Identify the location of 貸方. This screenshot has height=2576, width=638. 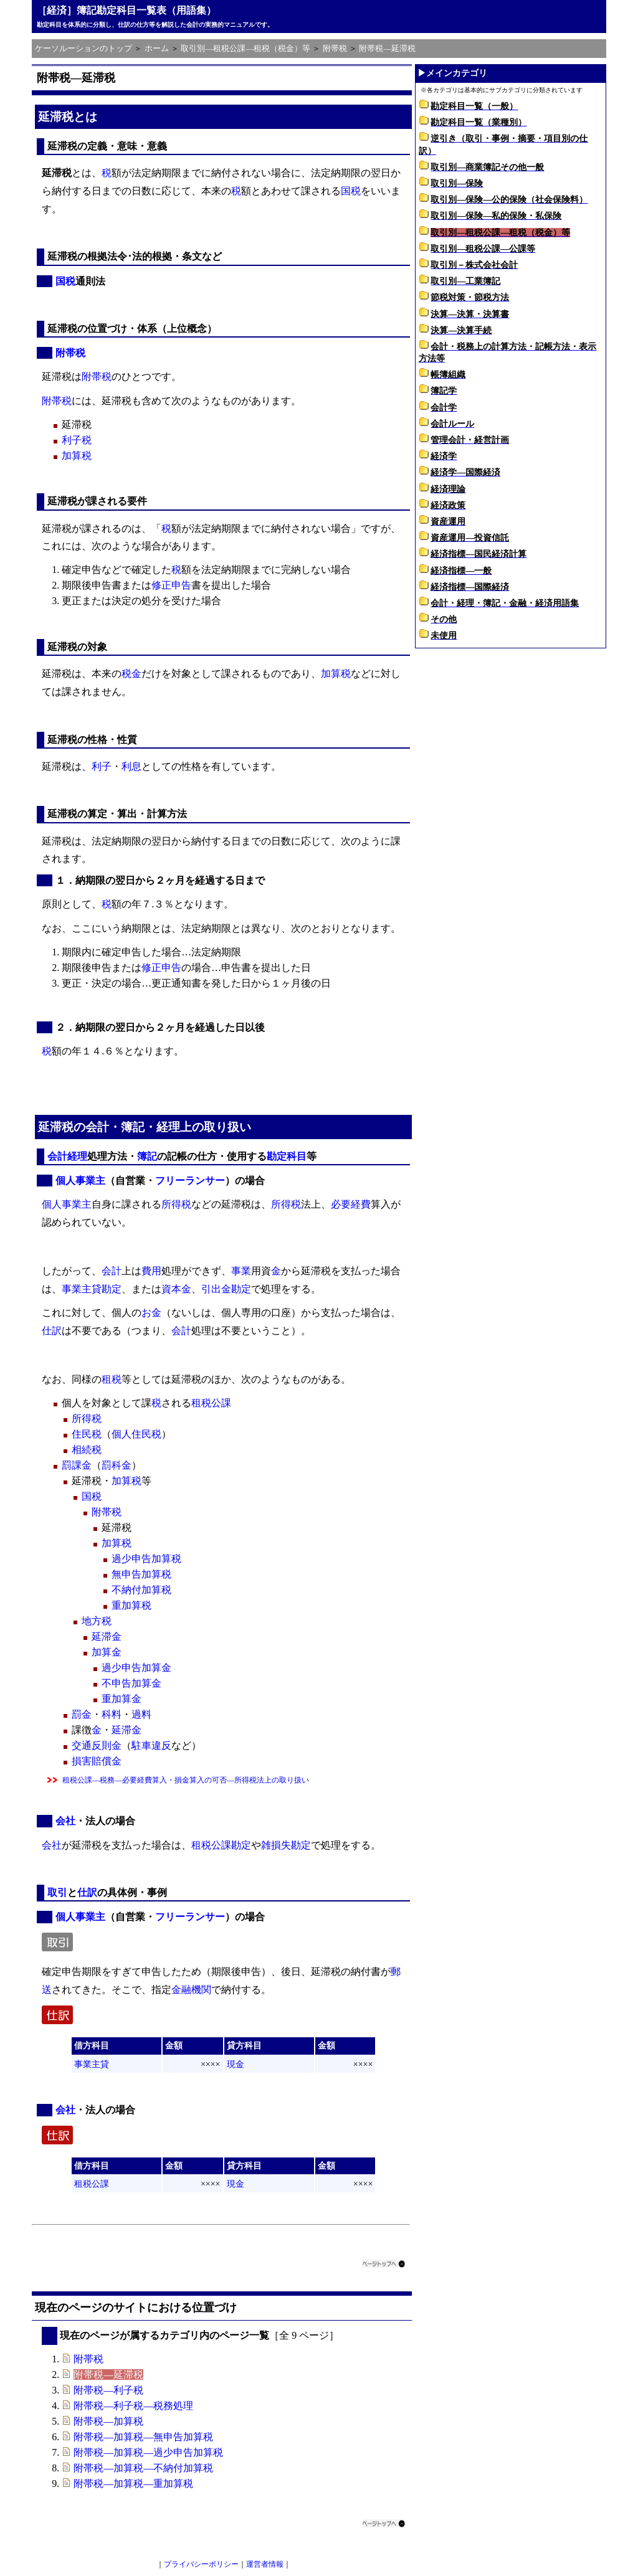
(235, 2045).